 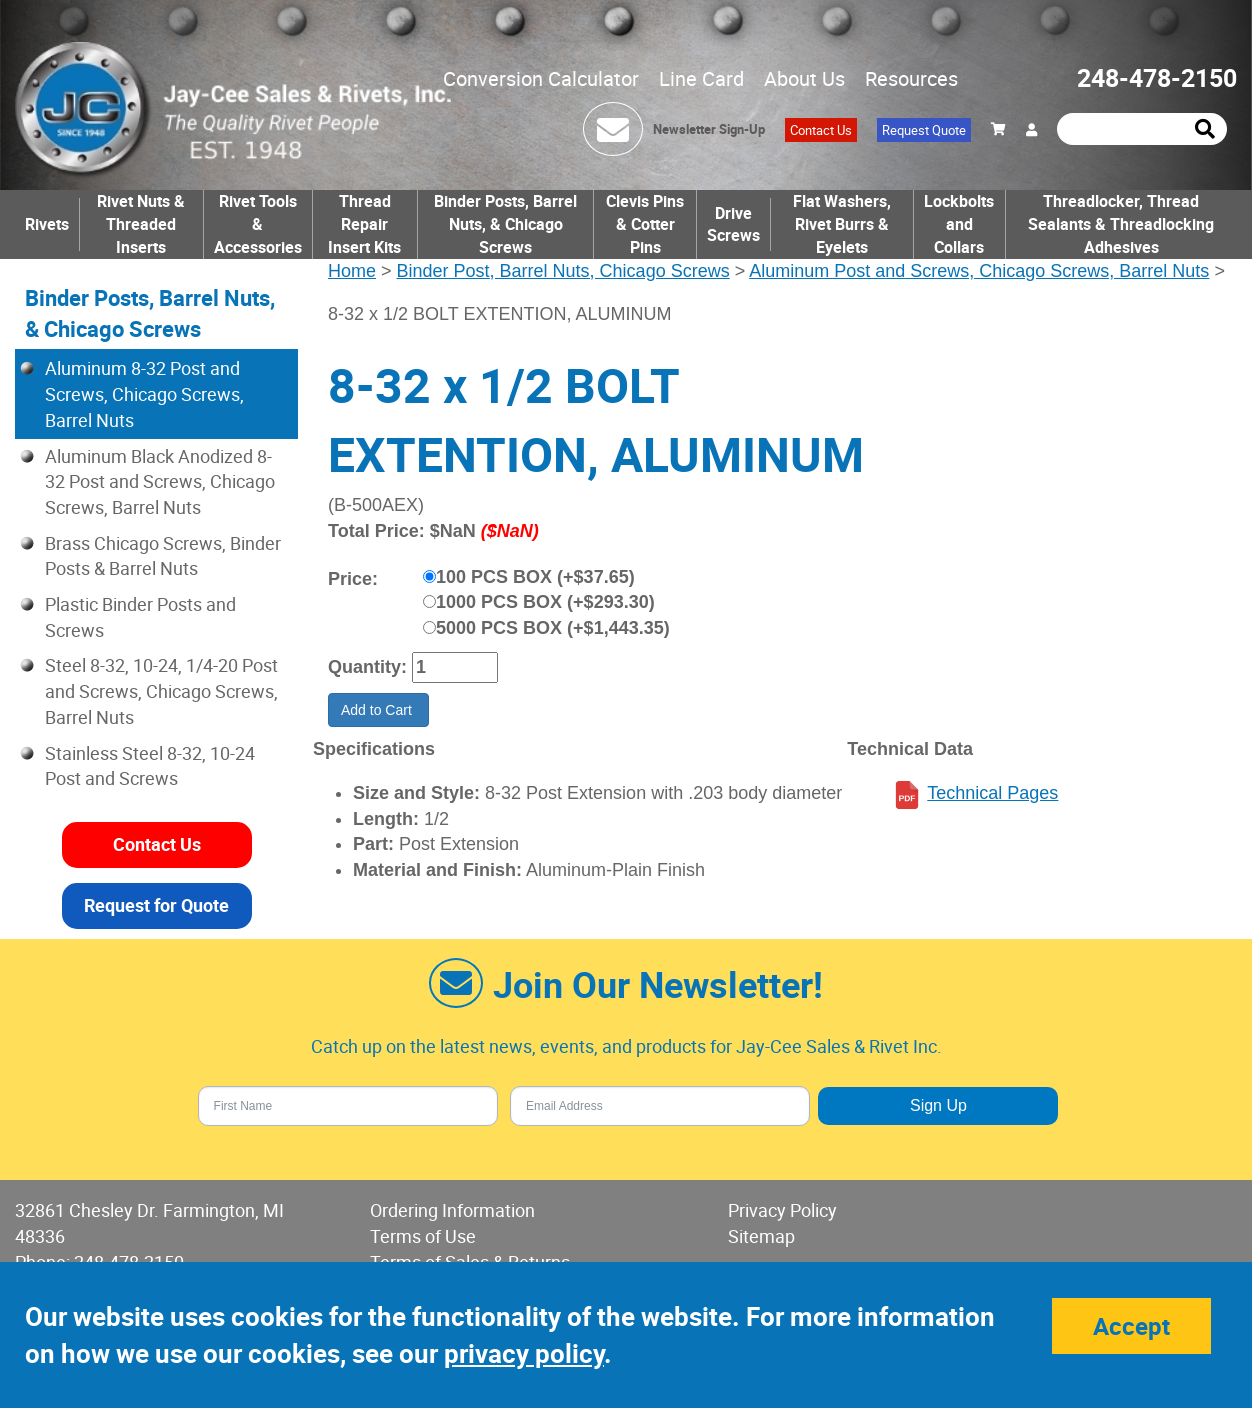 I want to click on Add to Cart, so click(x=378, y=710).